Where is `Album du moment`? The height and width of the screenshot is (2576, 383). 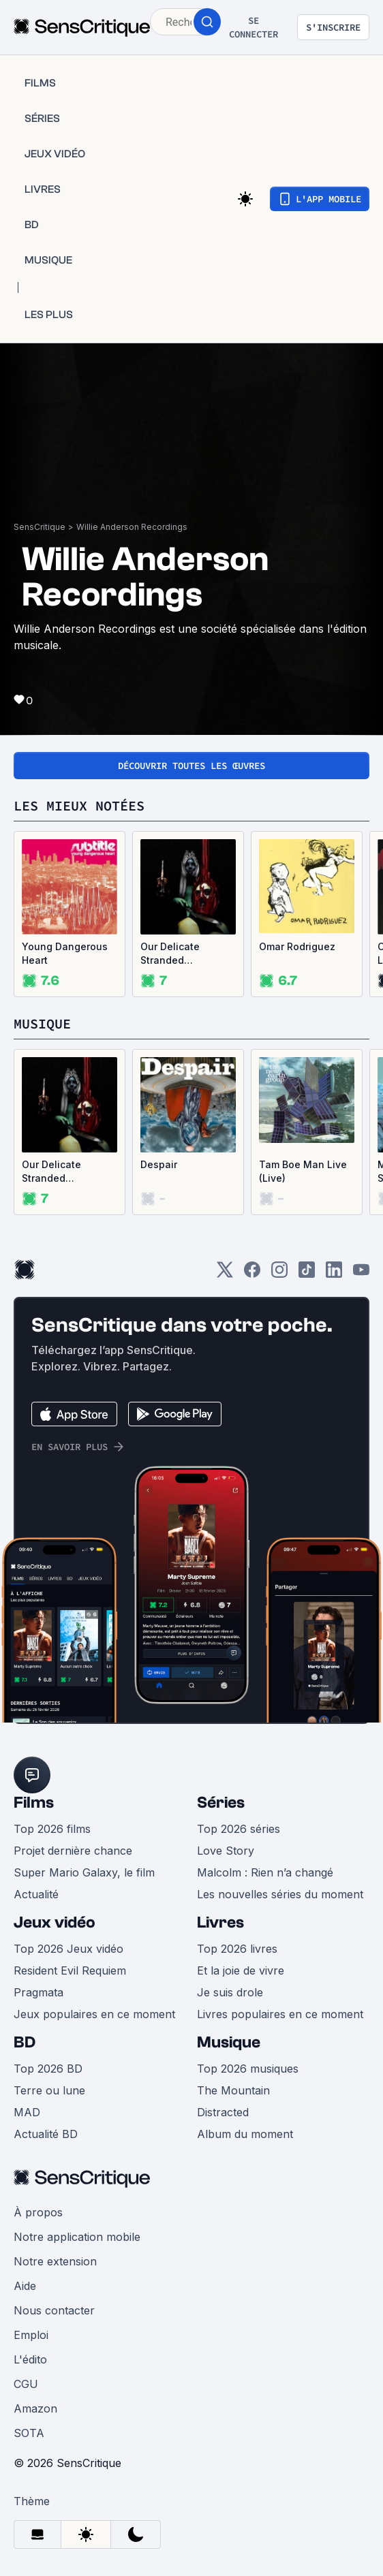
Album du moment is located at coordinates (245, 2134).